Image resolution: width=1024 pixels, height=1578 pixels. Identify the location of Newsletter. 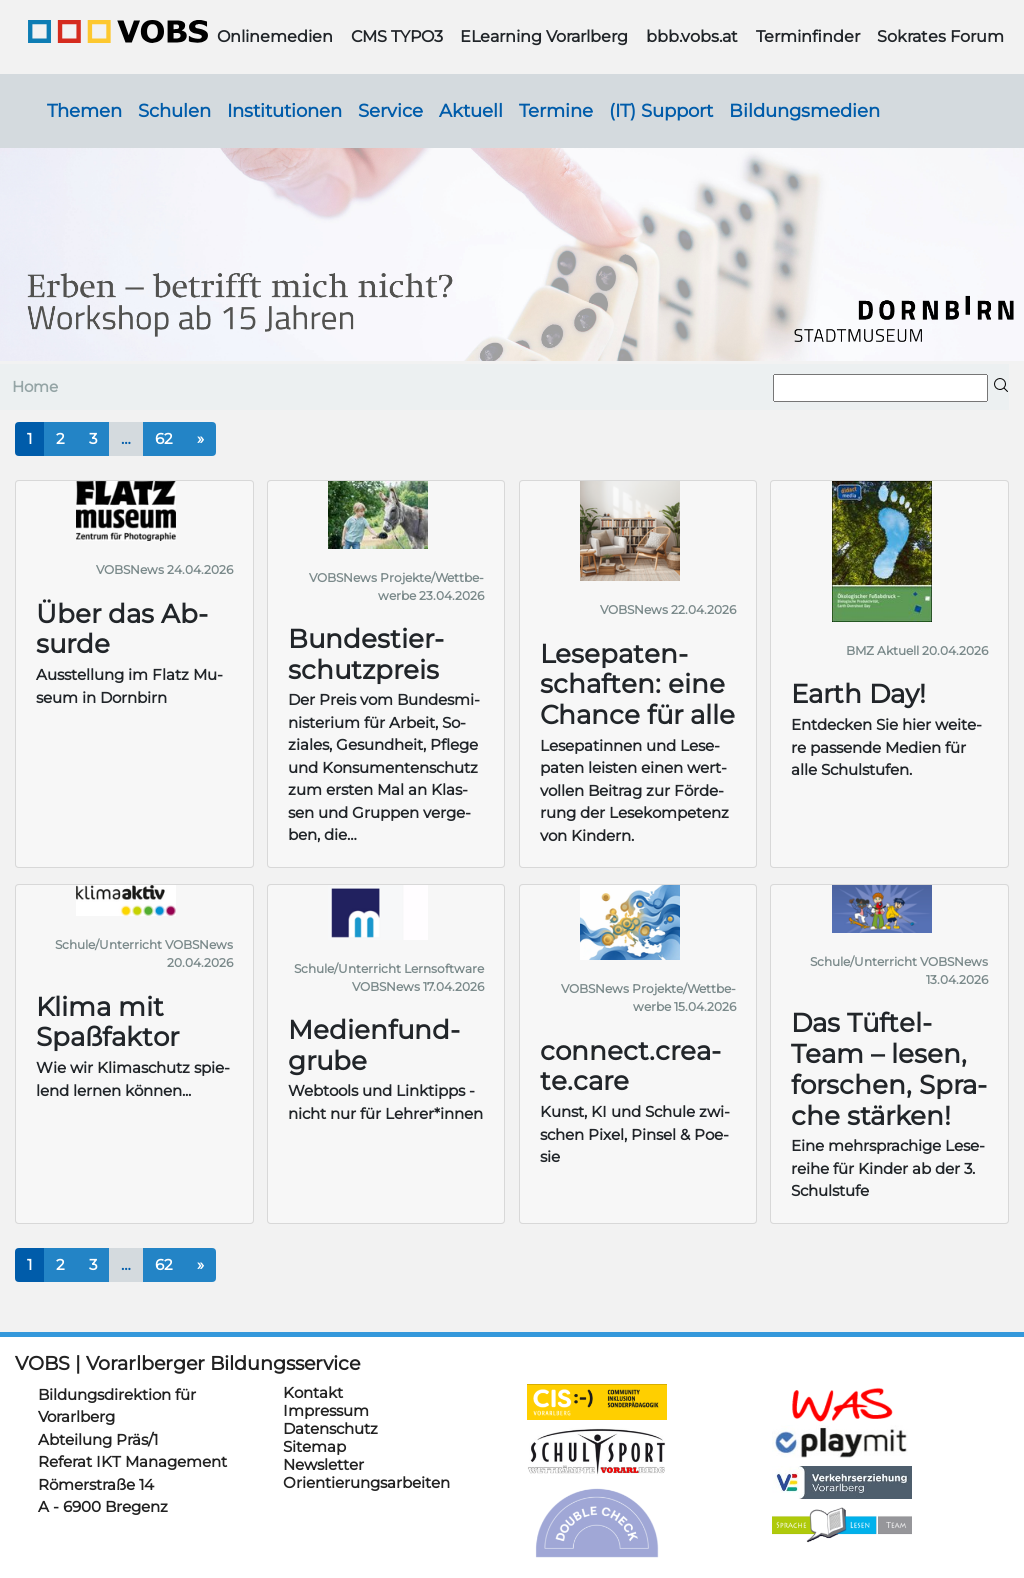
(323, 1464).